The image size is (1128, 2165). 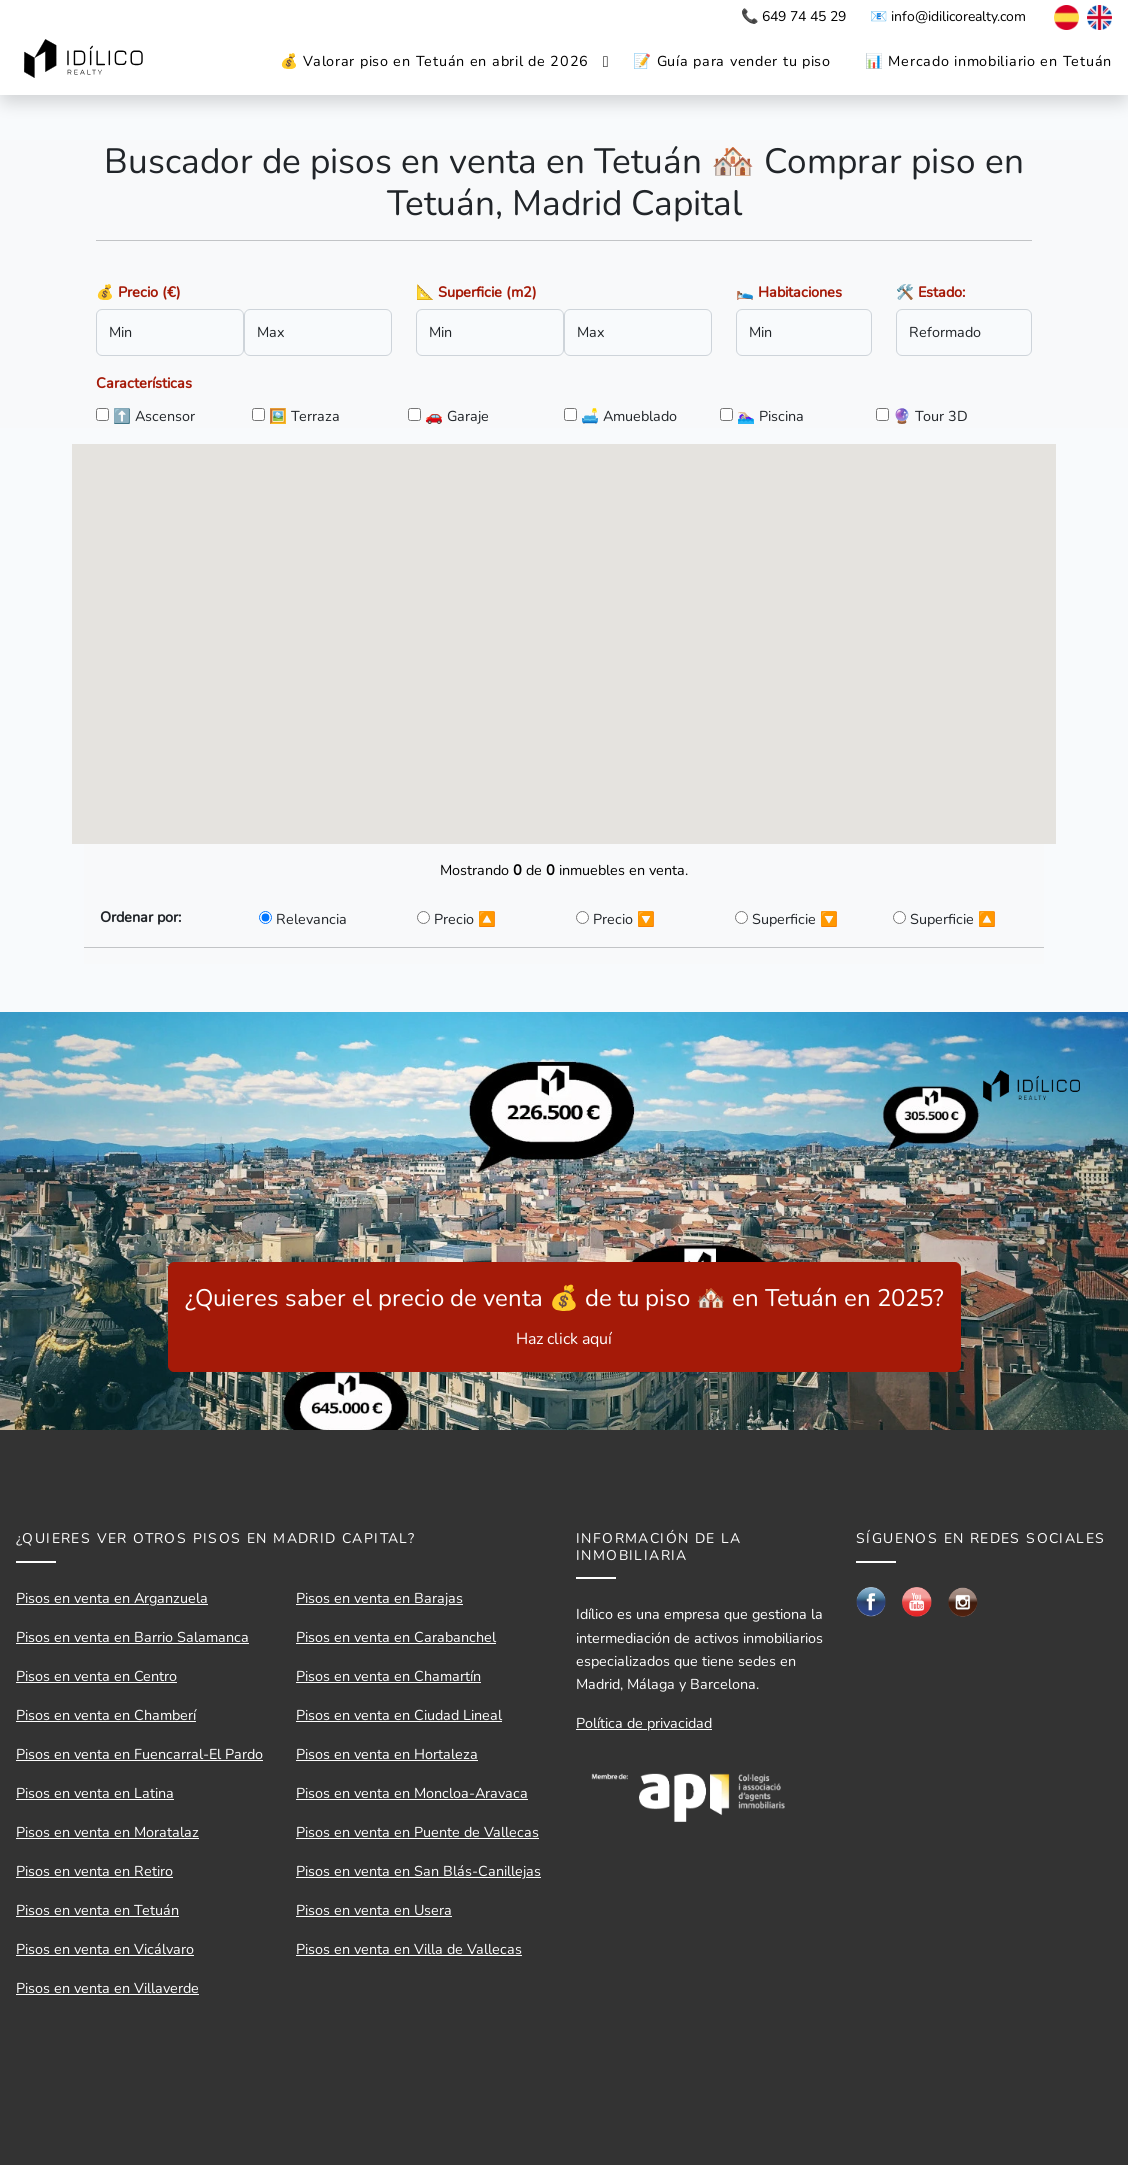 What do you see at coordinates (139, 1754) in the screenshot?
I see `Pisos en venta en Fuencarral-El Pardo` at bounding box center [139, 1754].